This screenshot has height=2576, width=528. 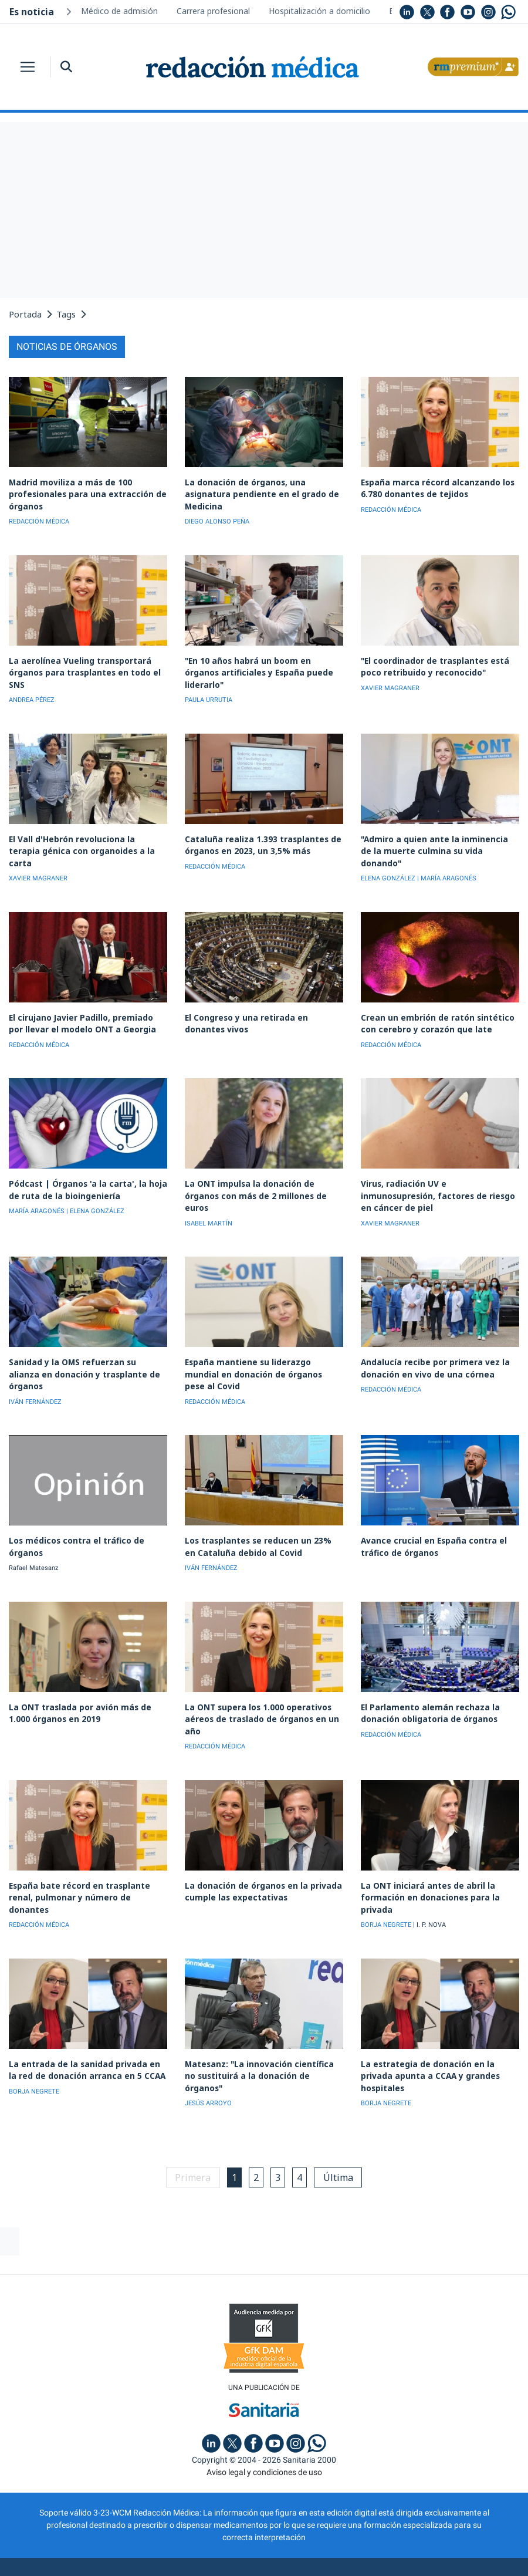 I want to click on Política de cookies, so click(x=326, y=2522).